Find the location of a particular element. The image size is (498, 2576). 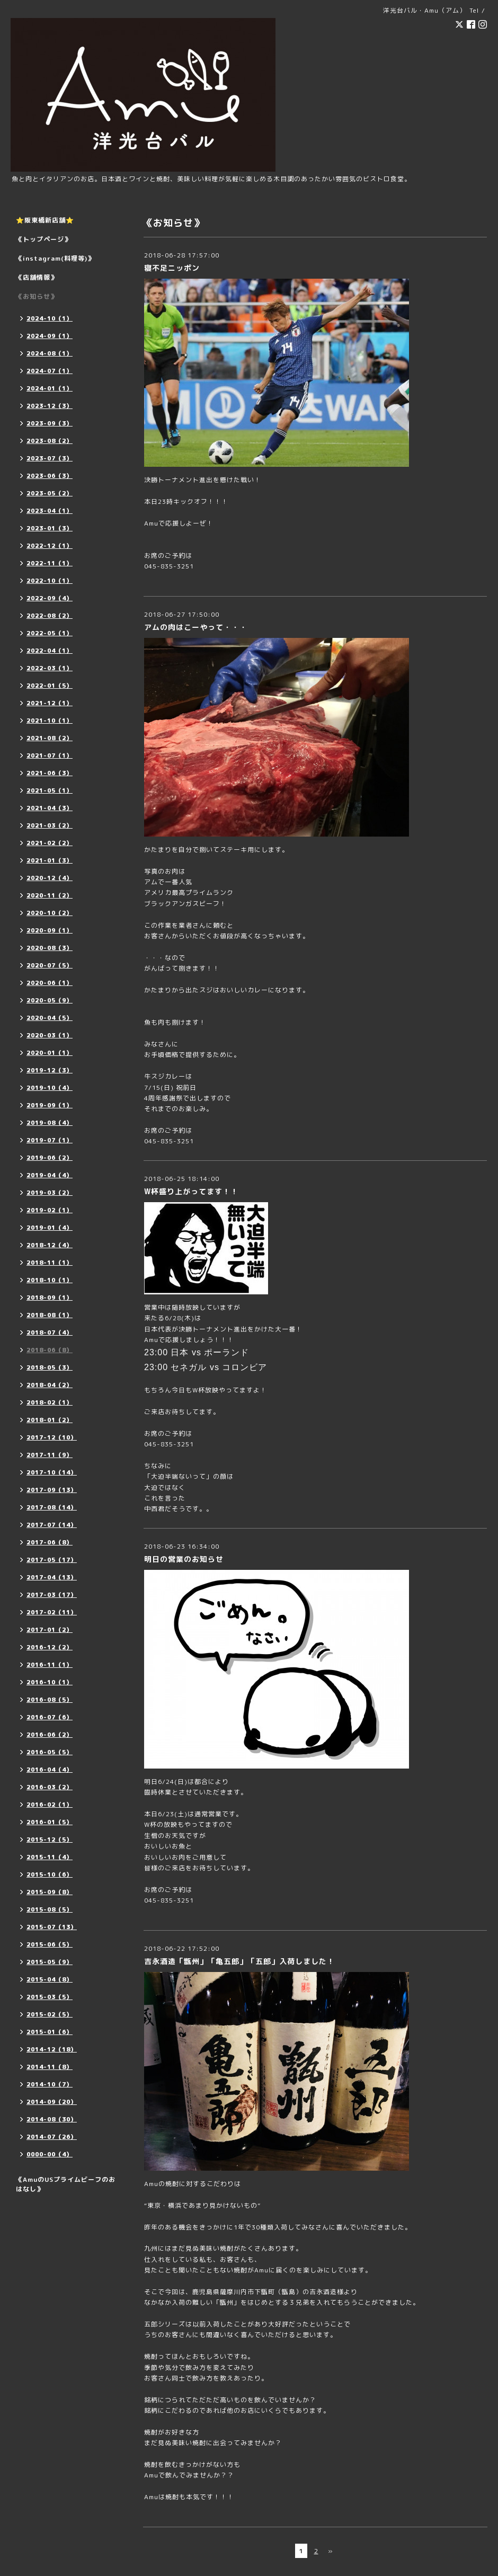

2016-02（1） is located at coordinates (49, 1804).